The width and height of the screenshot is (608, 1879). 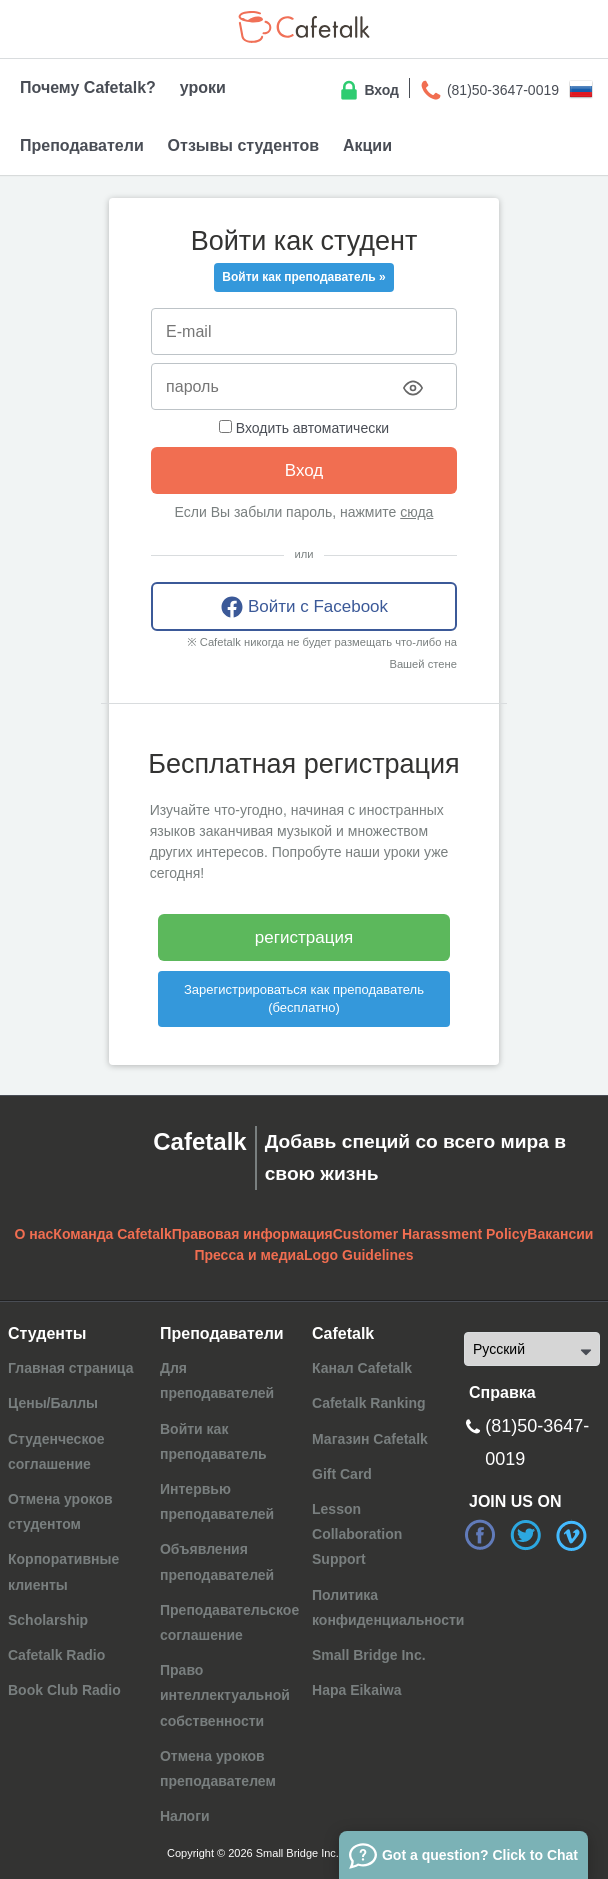 What do you see at coordinates (70, 1368) in the screenshot?
I see `Главная страница` at bounding box center [70, 1368].